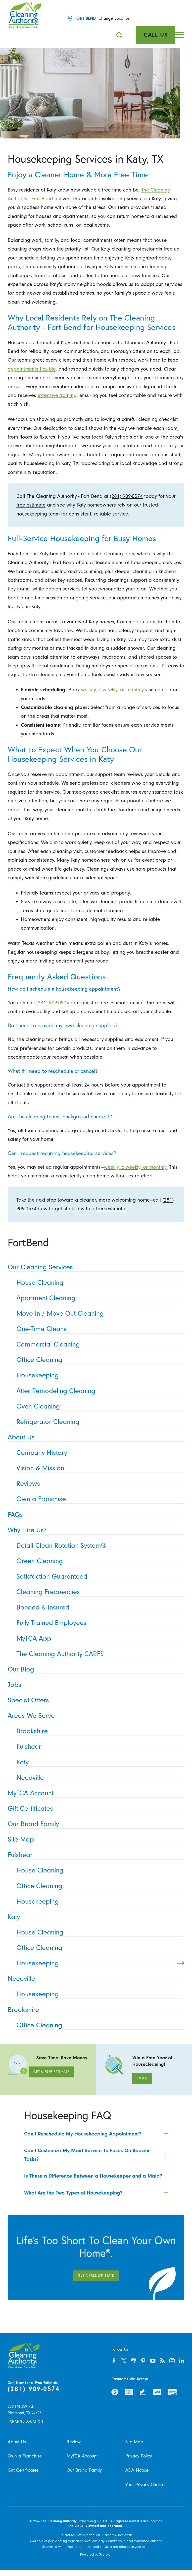 This screenshot has width=192, height=2576. Describe the element at coordinates (94, 1515) in the screenshot. I see `FAQs [menuitem]` at that location.